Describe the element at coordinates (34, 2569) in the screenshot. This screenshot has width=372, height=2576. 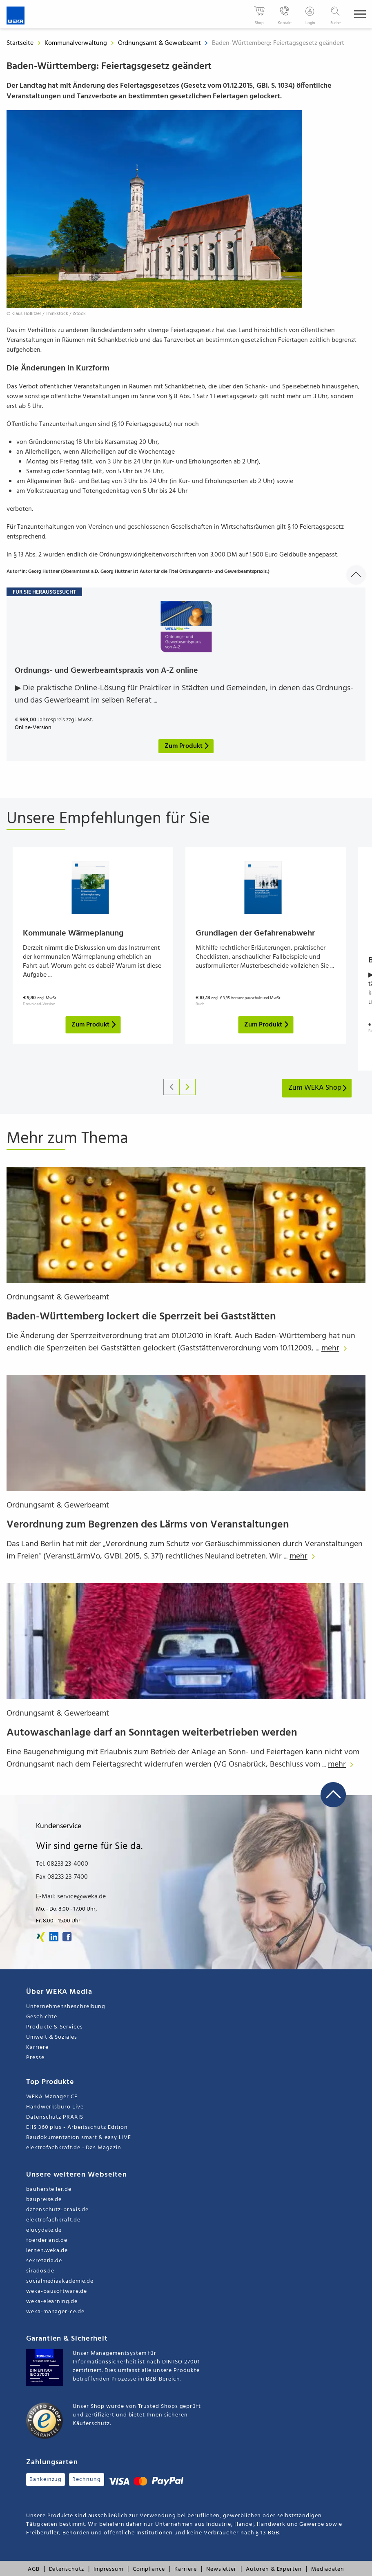
I see `AGB` at that location.